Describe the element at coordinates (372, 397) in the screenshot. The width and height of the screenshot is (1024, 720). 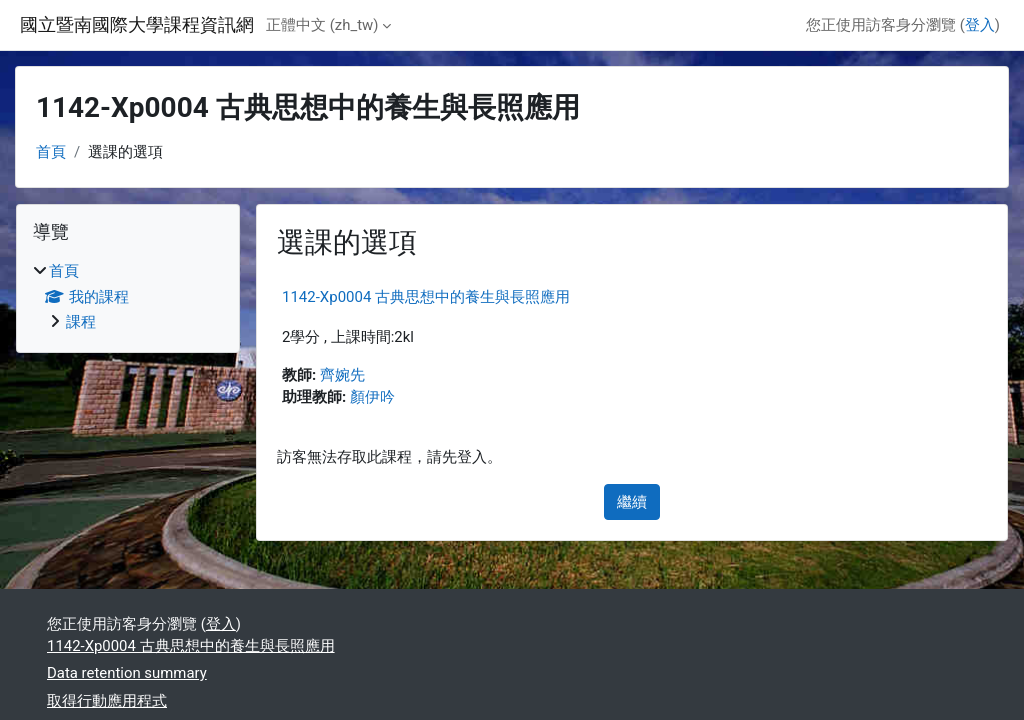
I see `顏伊吟` at that location.